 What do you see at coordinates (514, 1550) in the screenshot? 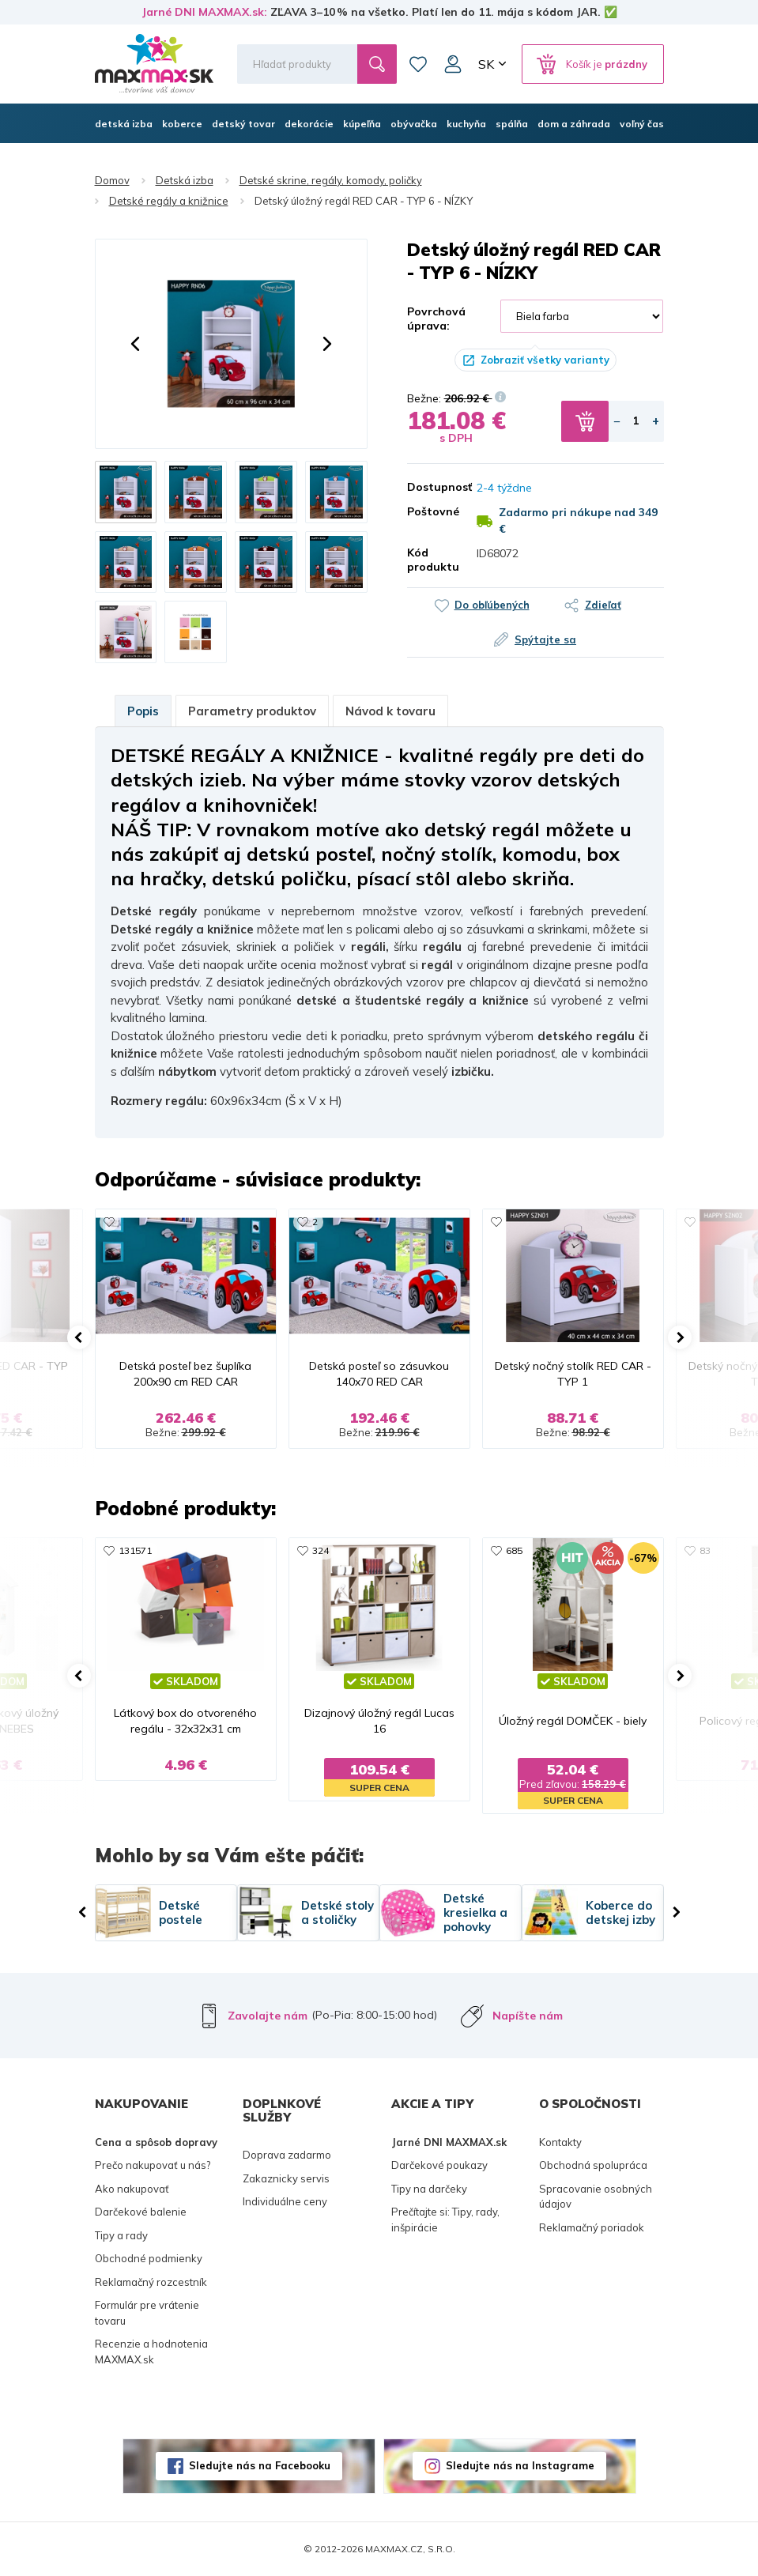
I see `685` at bounding box center [514, 1550].